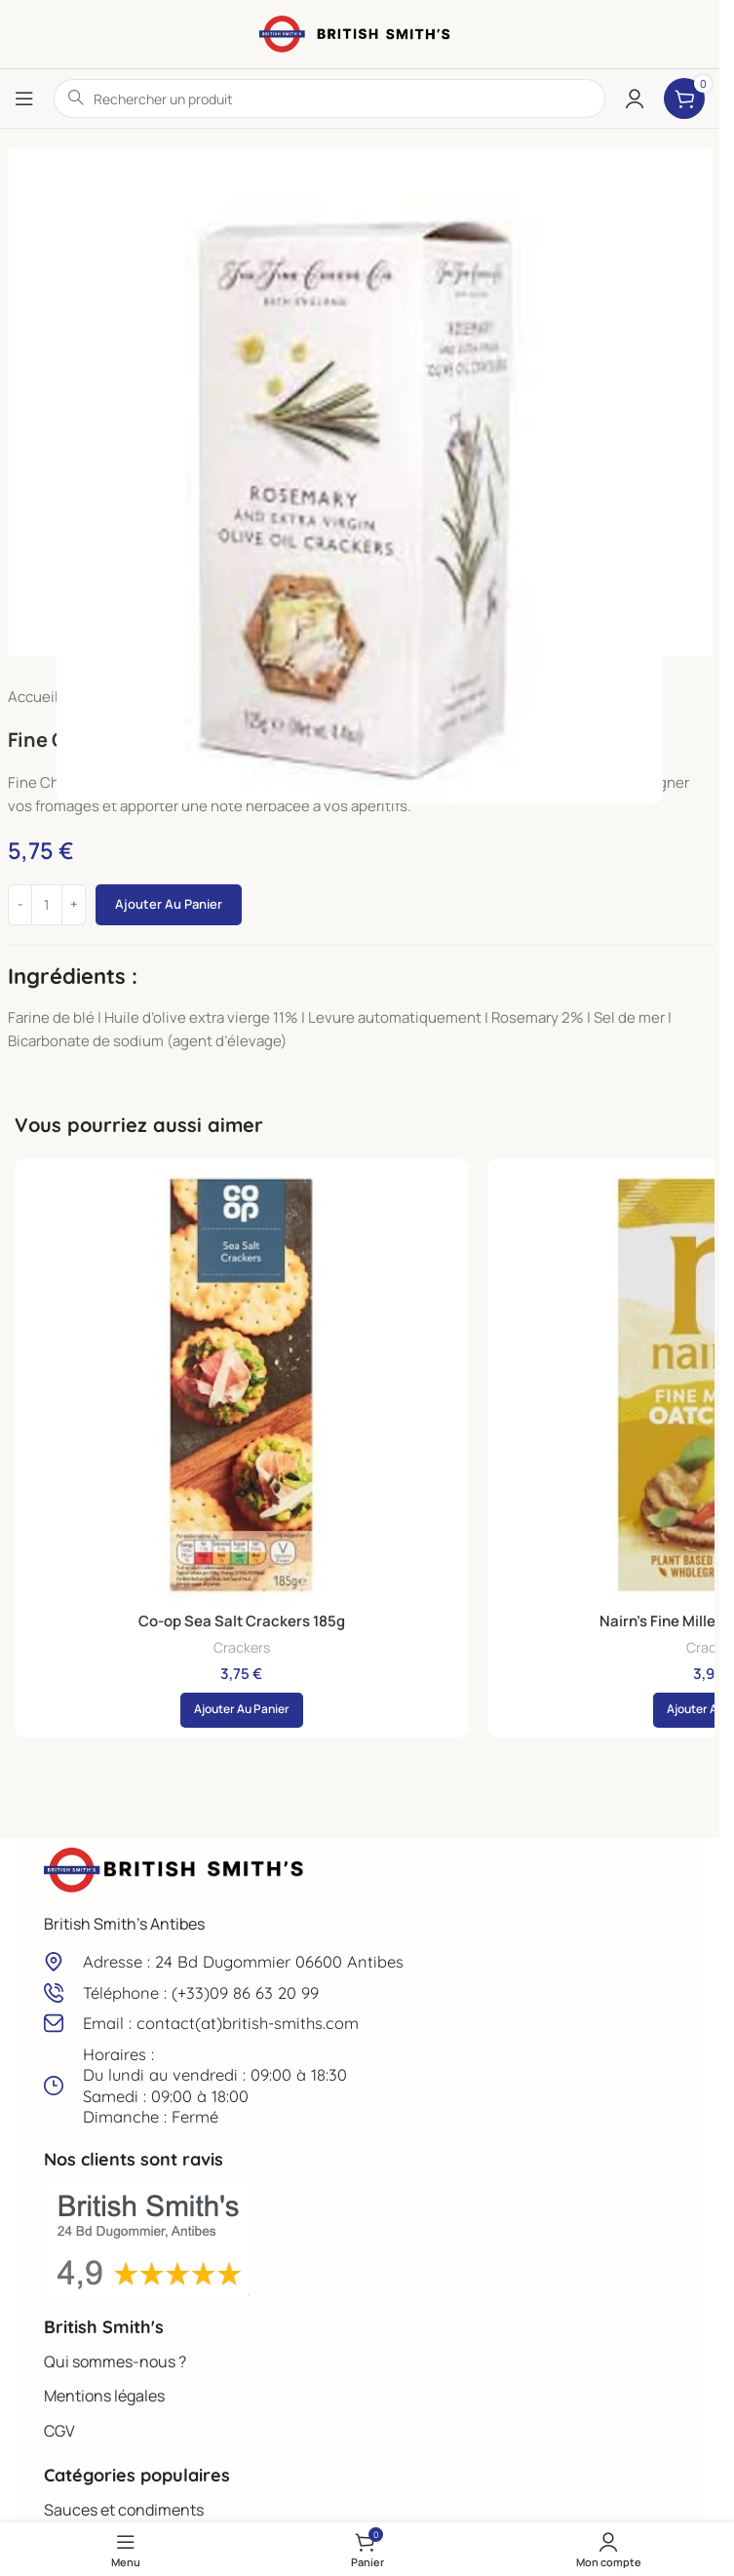 This screenshot has height=2576, width=734. Describe the element at coordinates (359, 32) in the screenshot. I see `[Site logo]` at that location.